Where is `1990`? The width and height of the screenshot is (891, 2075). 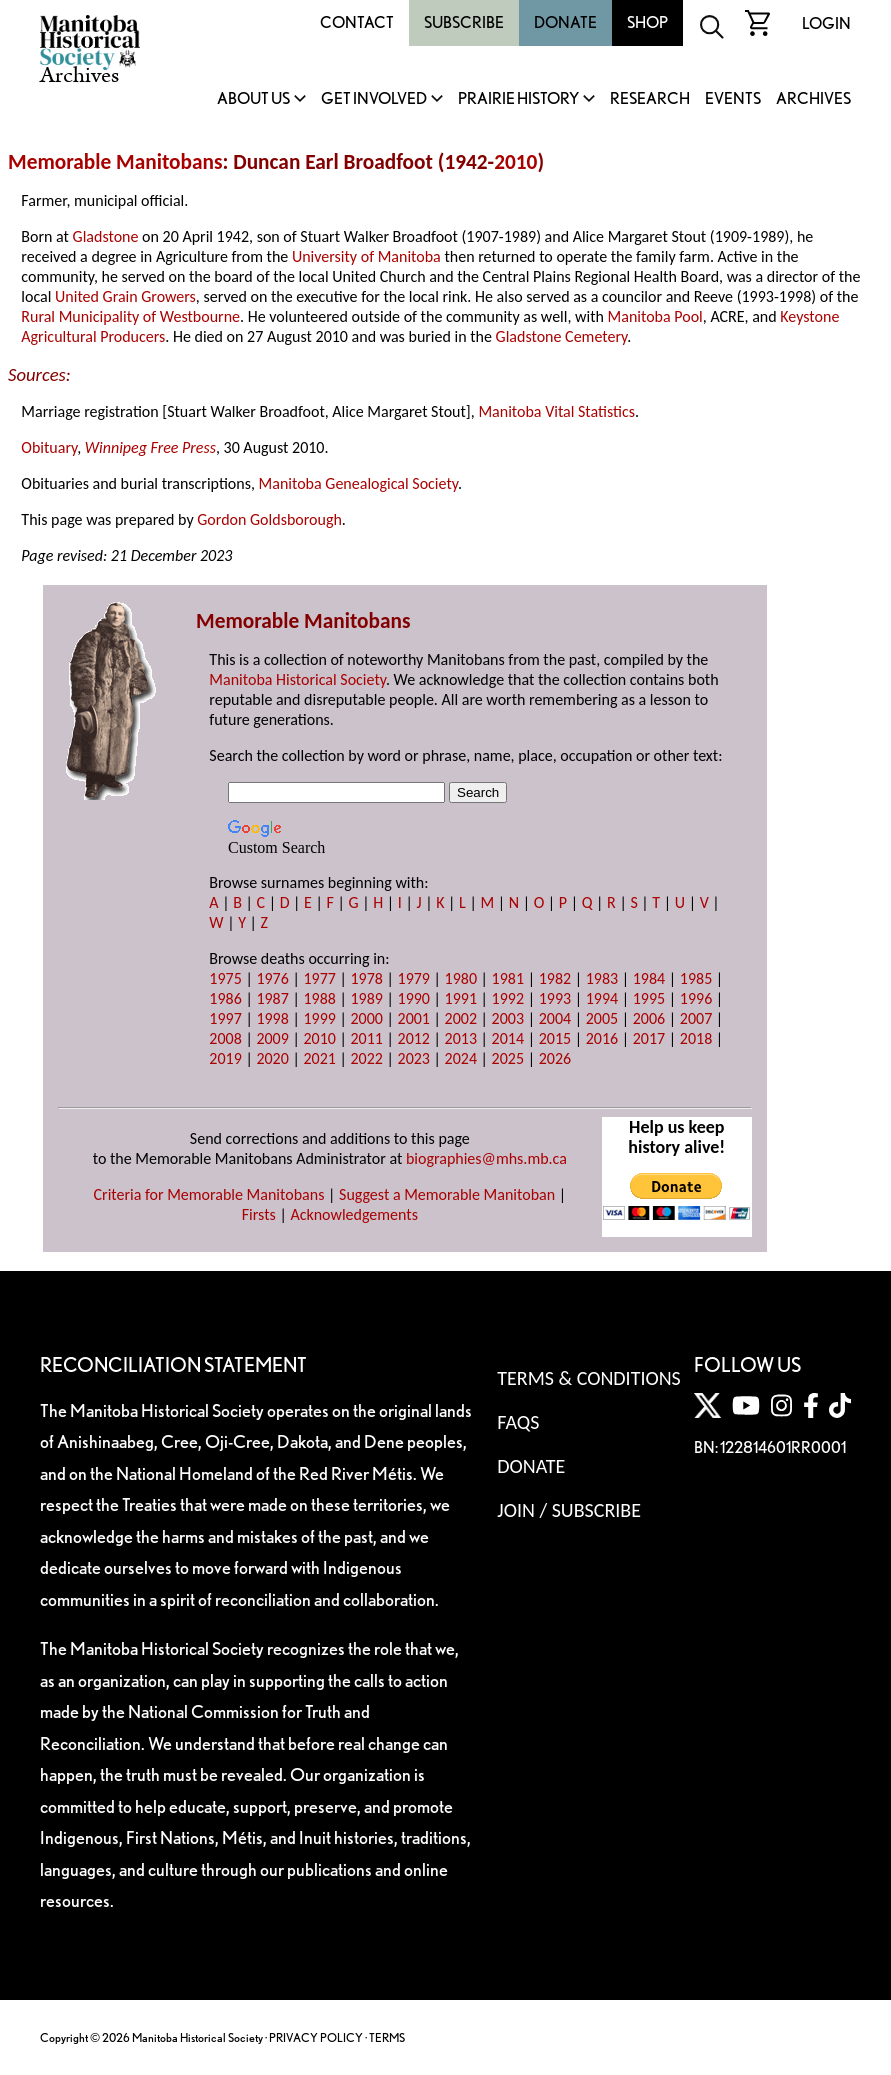 1990 is located at coordinates (414, 998).